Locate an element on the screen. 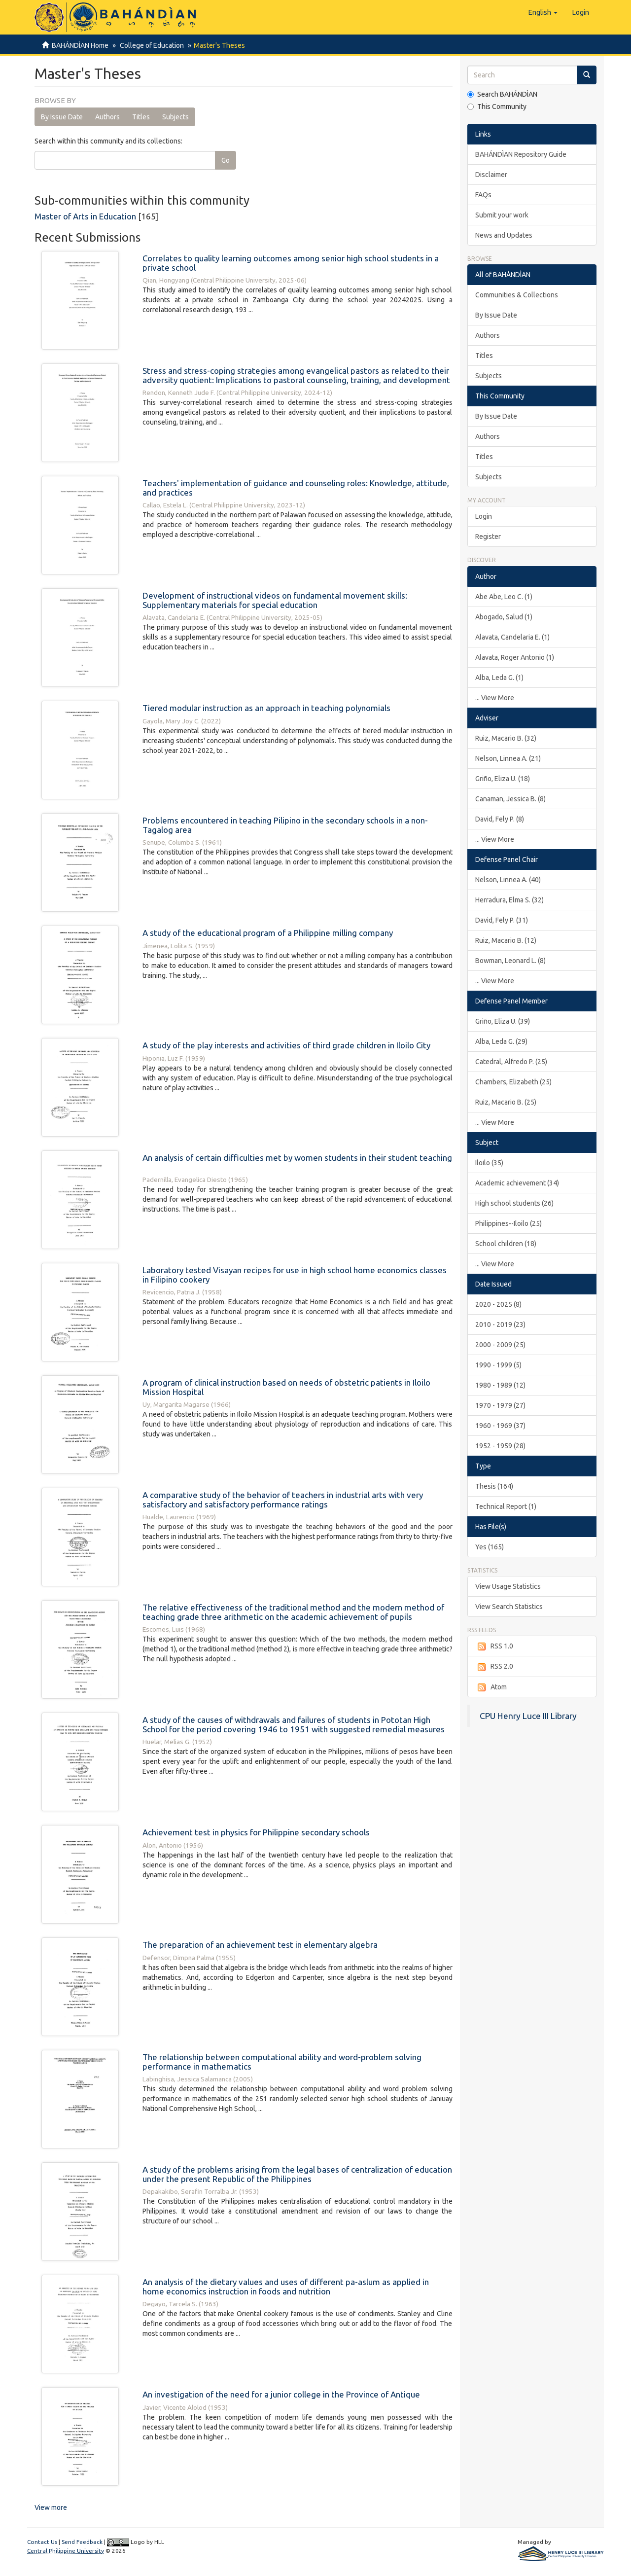 The height and width of the screenshot is (2576, 631). Thesis (164) is located at coordinates (494, 1486).